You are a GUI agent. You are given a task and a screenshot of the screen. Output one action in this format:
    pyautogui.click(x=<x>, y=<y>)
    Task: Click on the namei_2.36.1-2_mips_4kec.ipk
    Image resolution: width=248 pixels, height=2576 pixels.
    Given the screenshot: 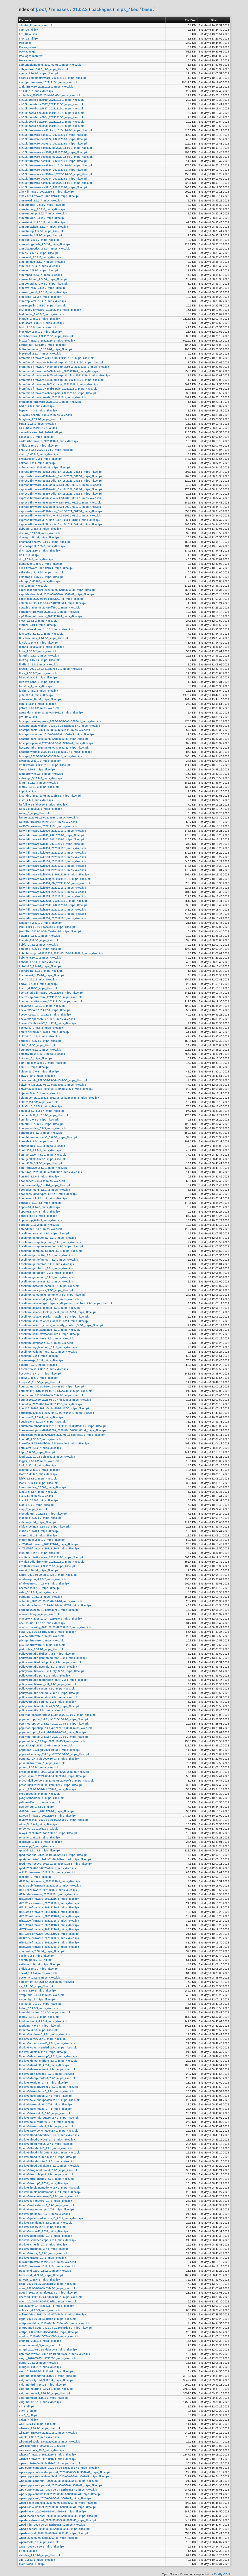 What is the action you would take?
    pyautogui.click(x=38, y=1570)
    